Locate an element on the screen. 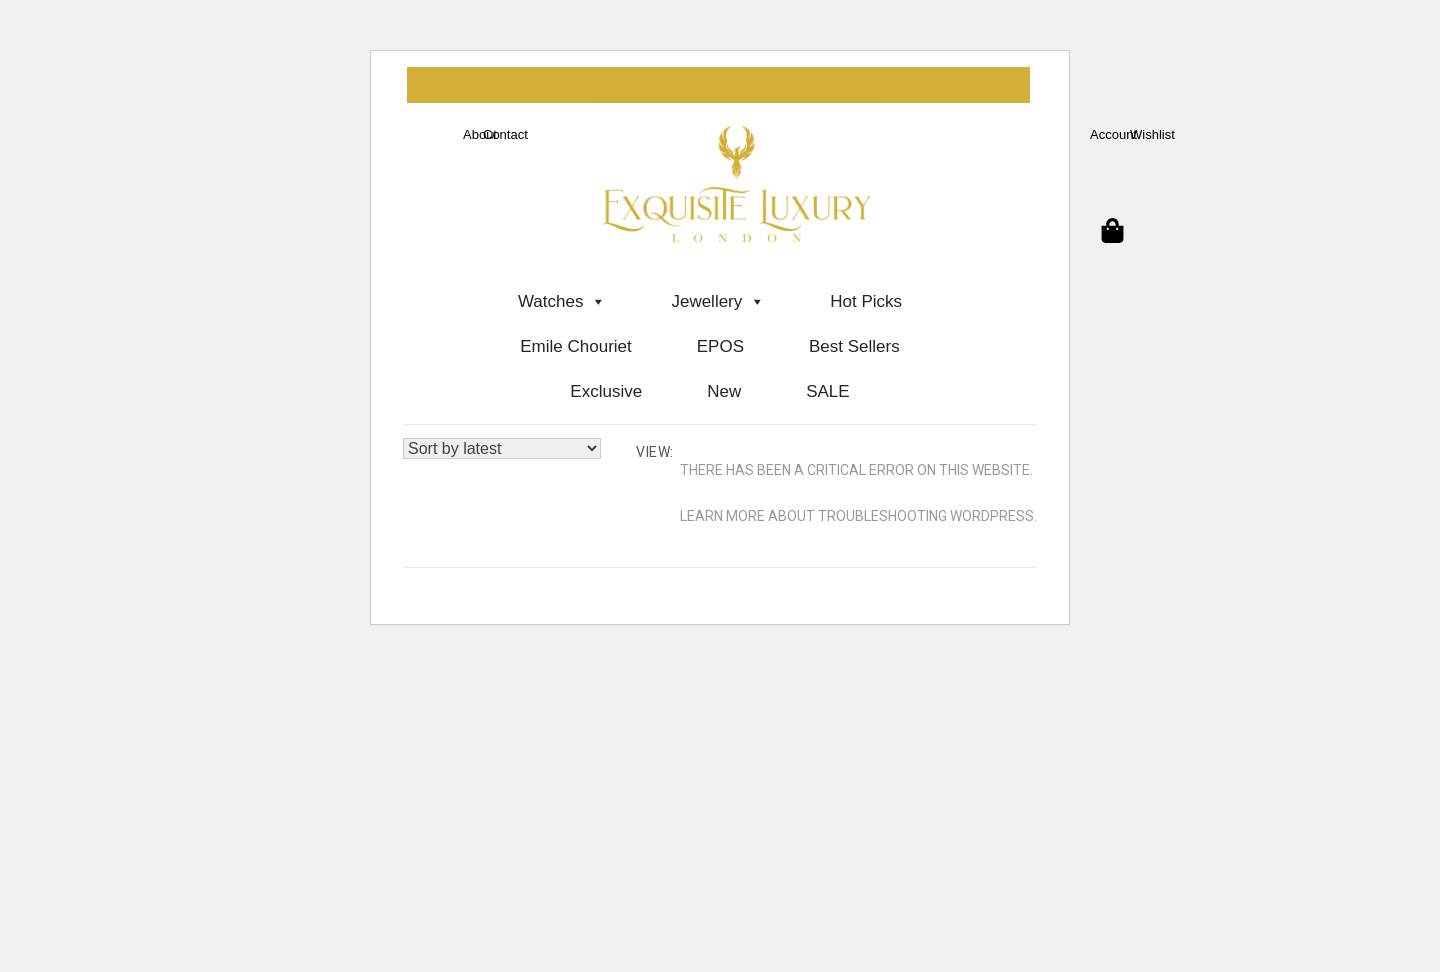  Learn more about troubleshooting WordPress. is located at coordinates (858, 516).